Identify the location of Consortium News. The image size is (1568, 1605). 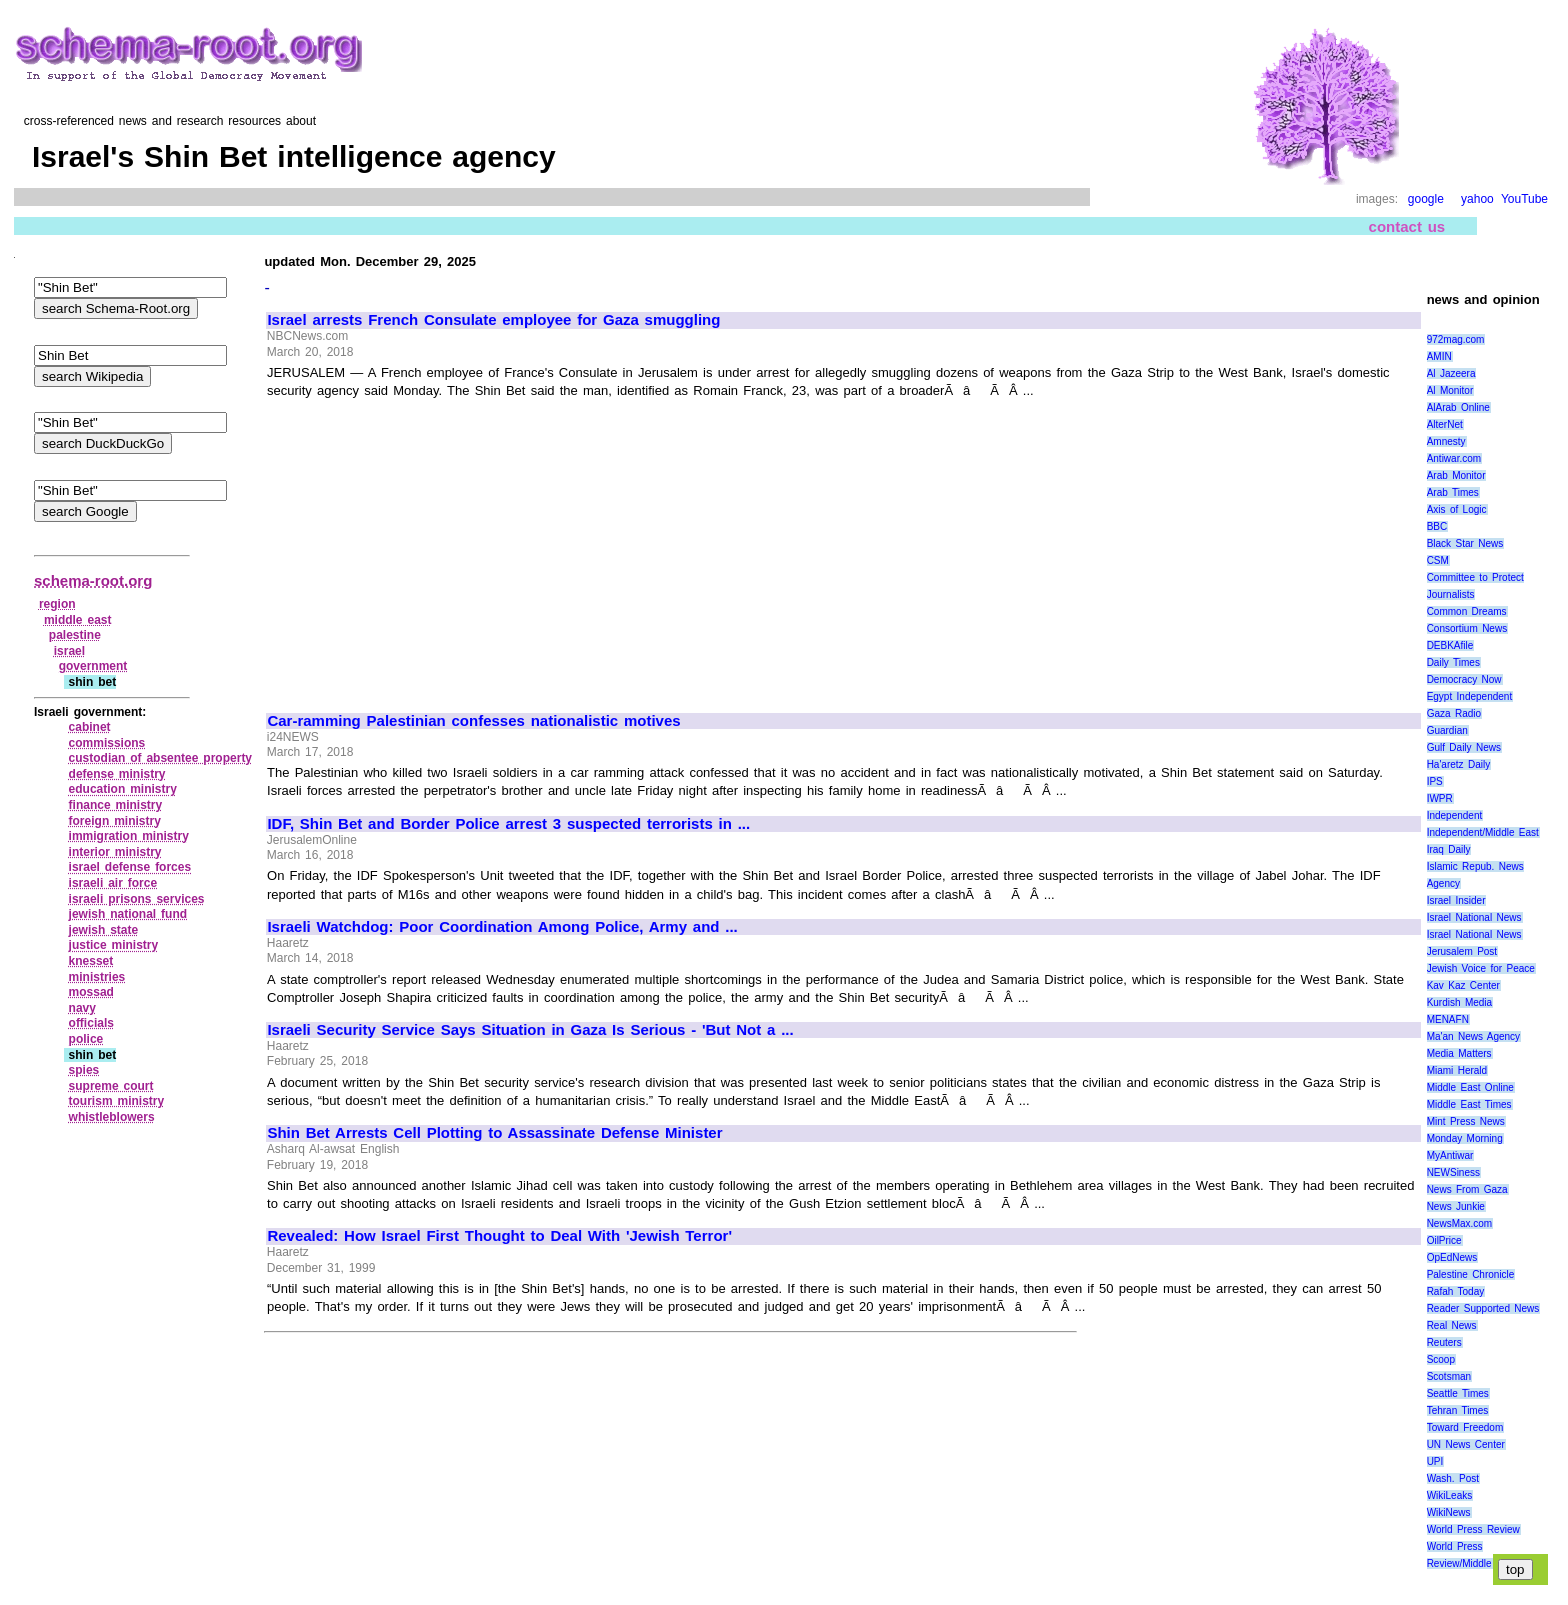
(1467, 628).